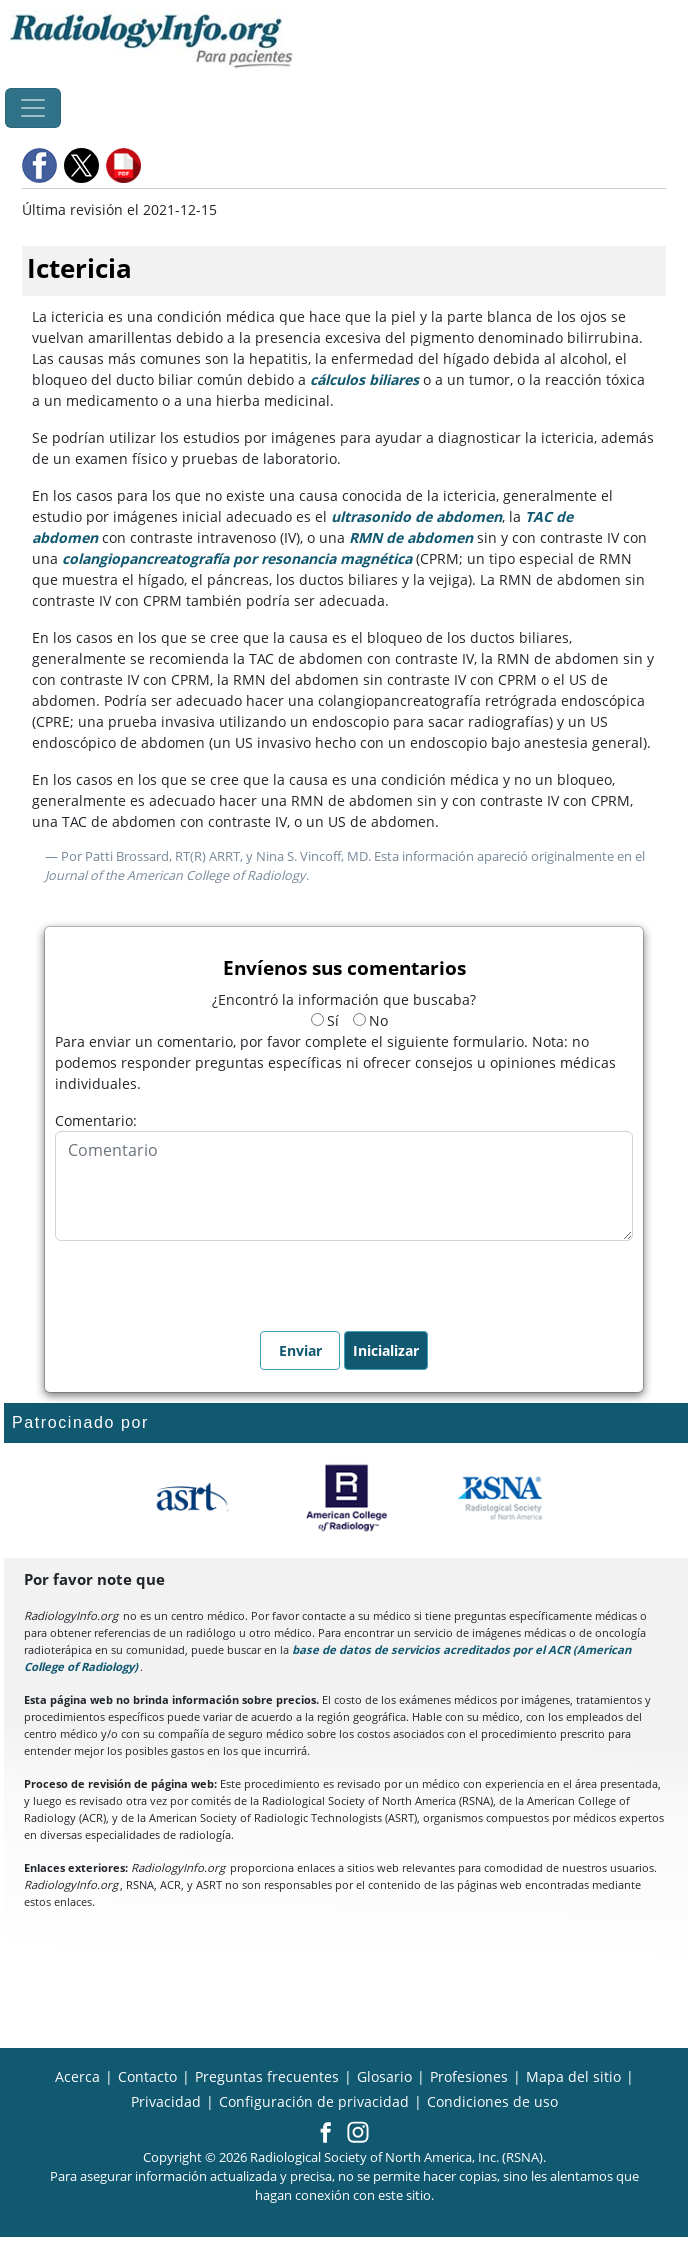  I want to click on Profesiones, so click(469, 2076).